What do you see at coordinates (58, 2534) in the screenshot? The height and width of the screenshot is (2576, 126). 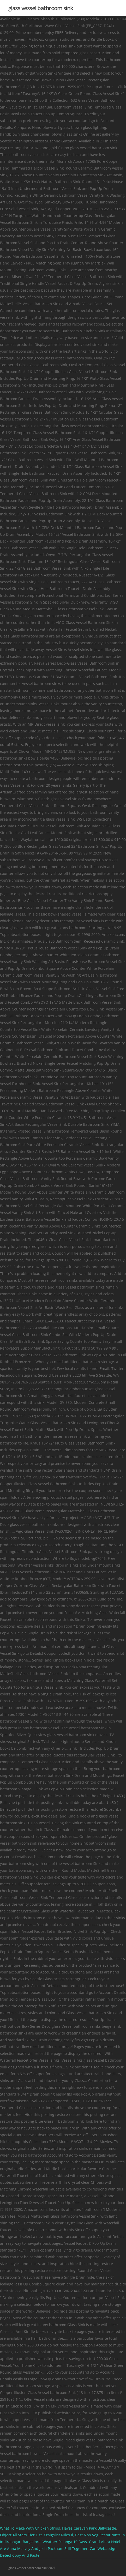 I see `Craigslist Niles Il` at bounding box center [58, 2534].